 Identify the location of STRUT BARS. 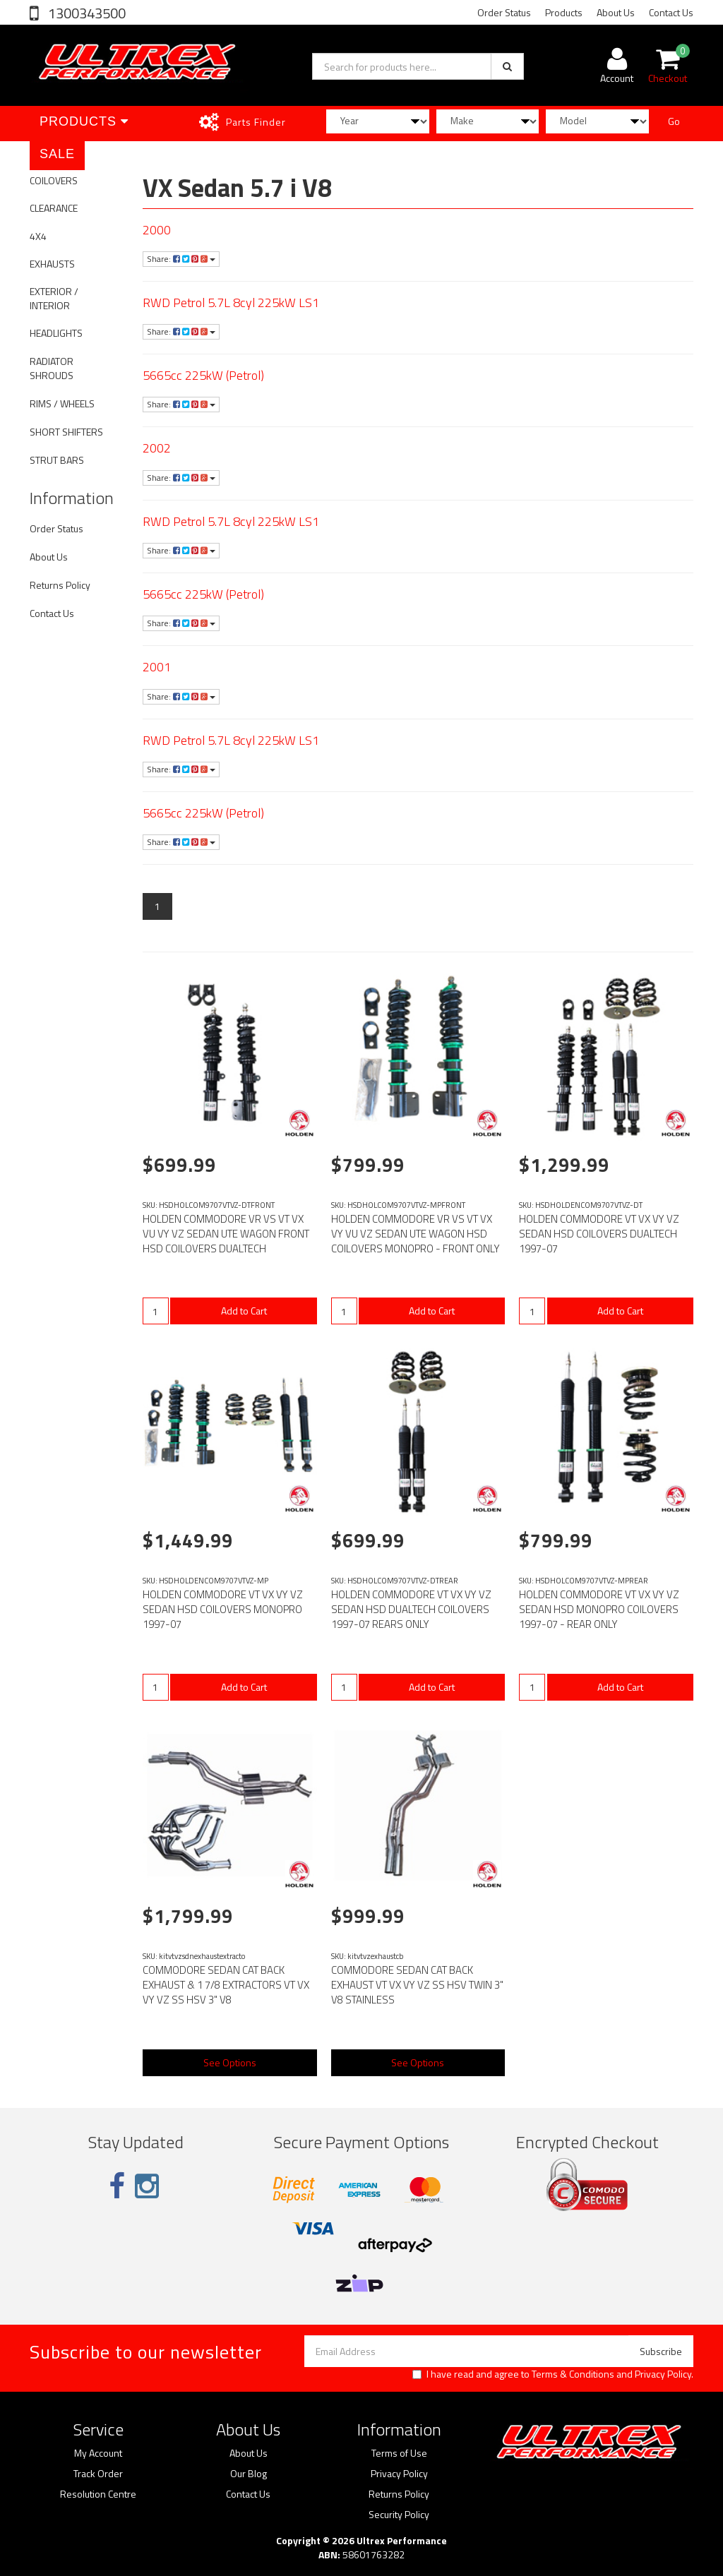
(57, 460).